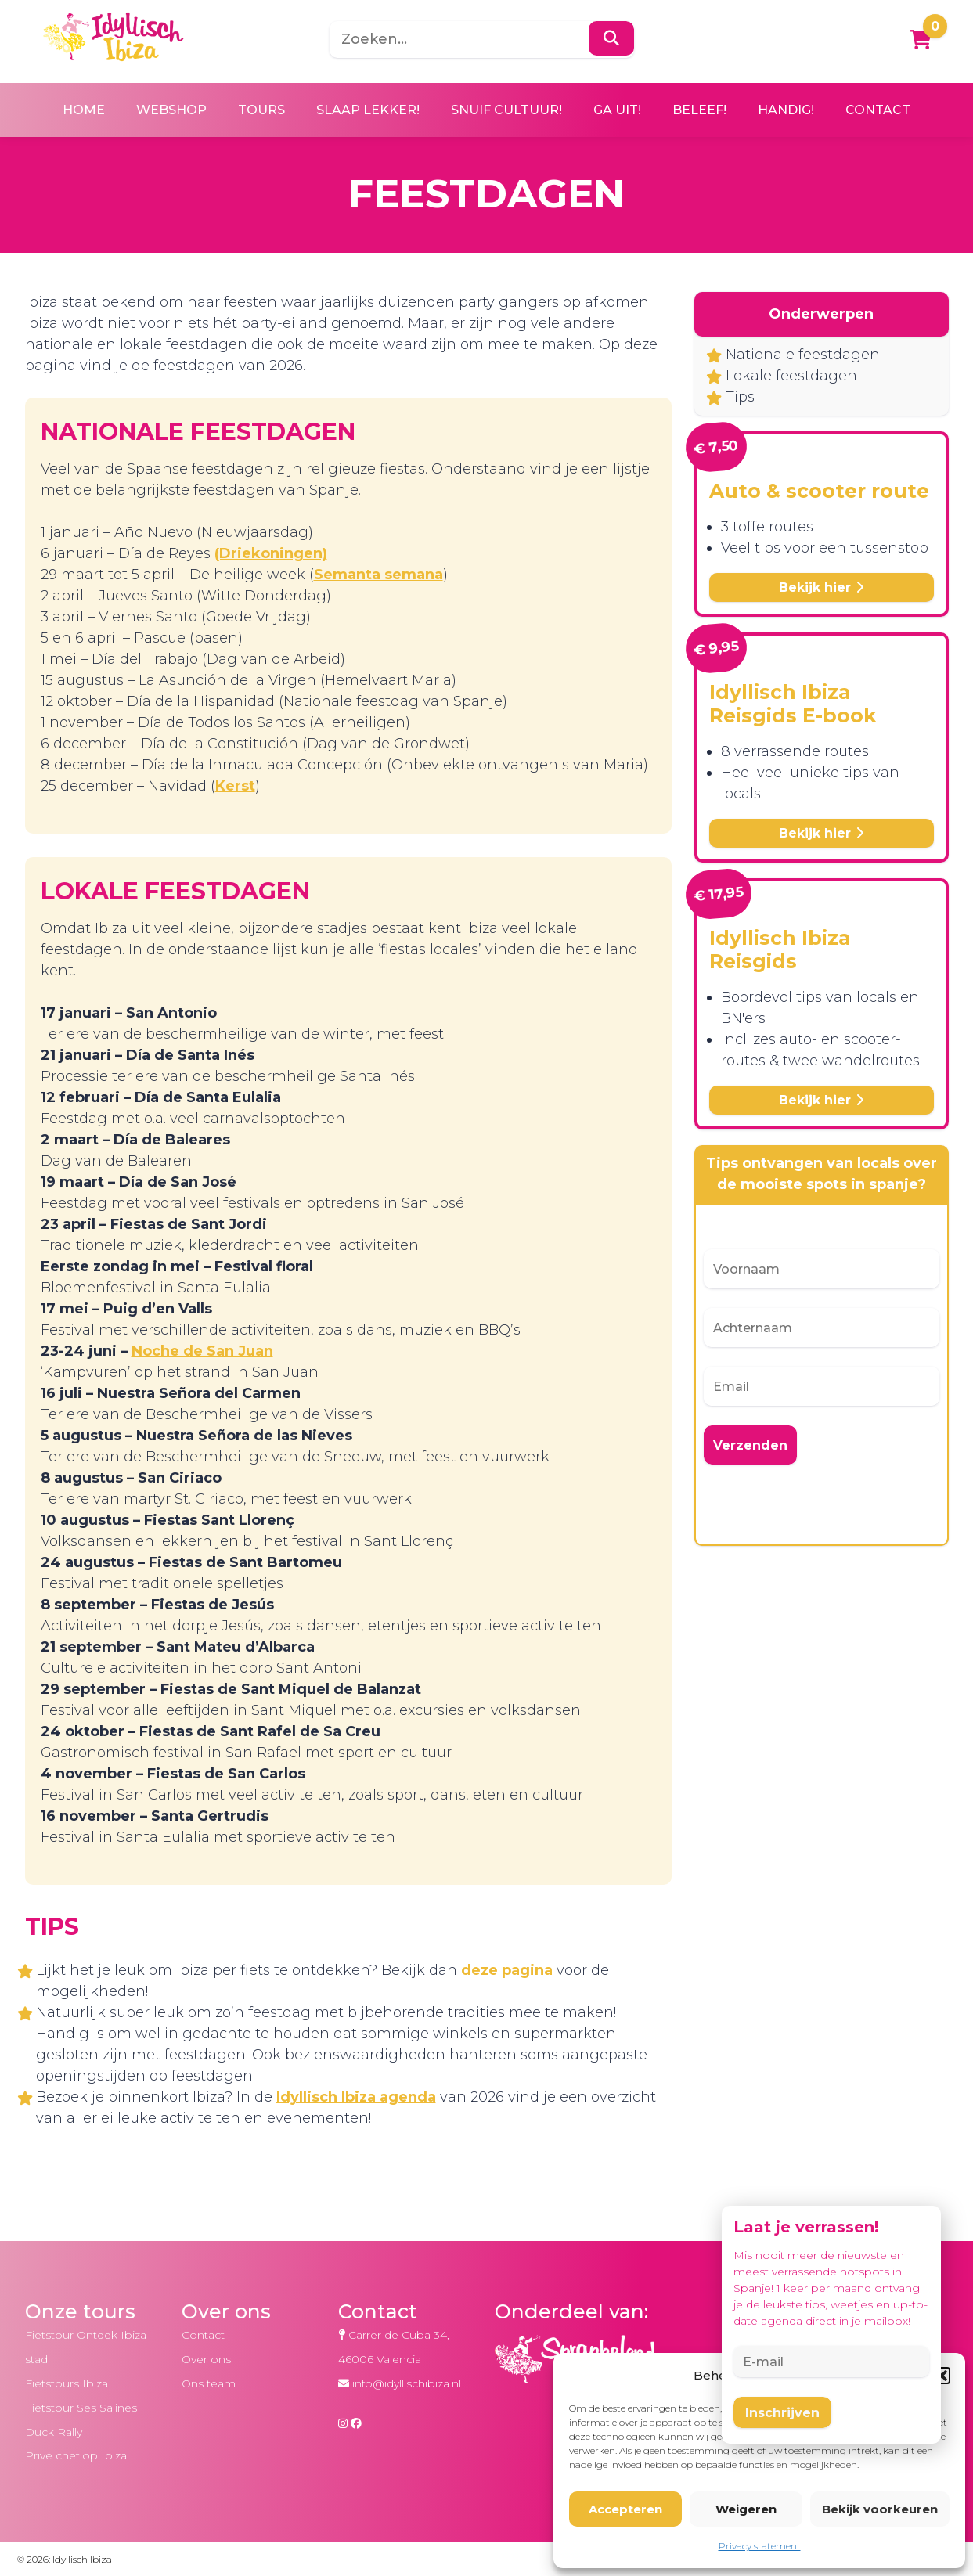  I want to click on Ga uit!, so click(617, 110).